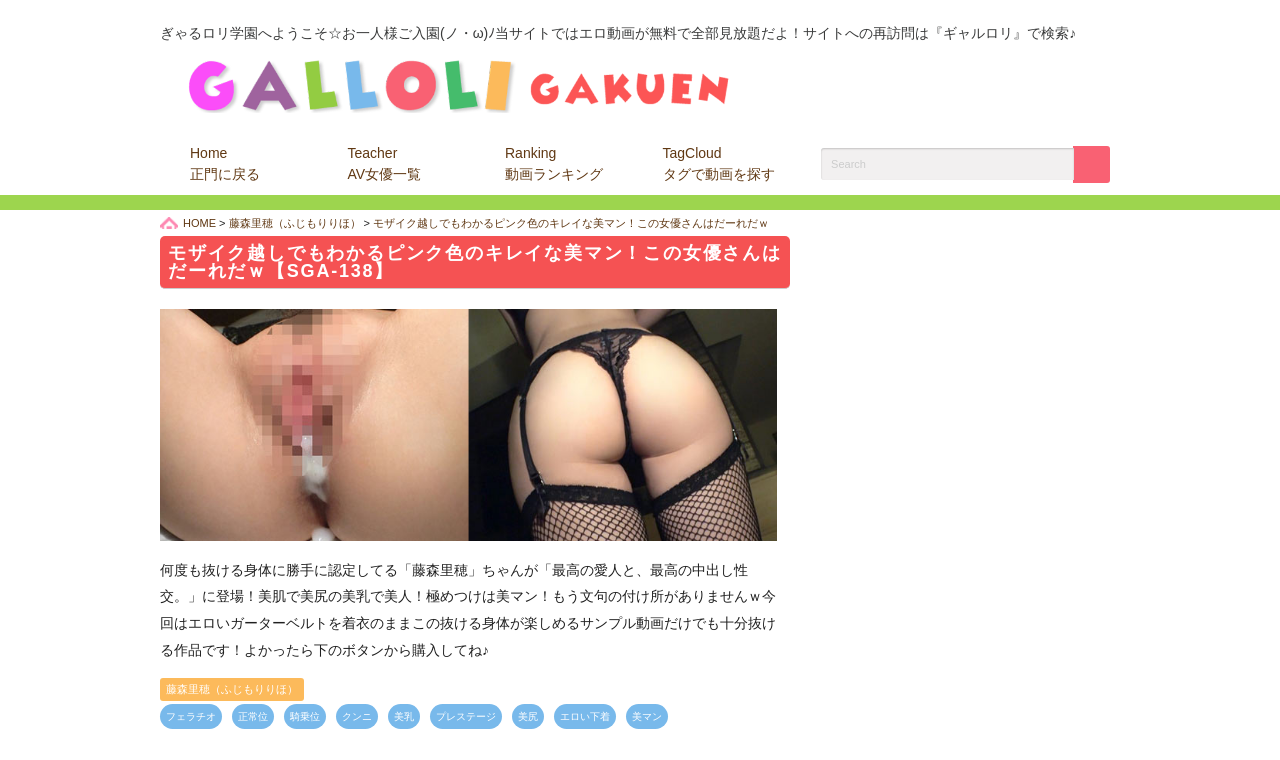 The image size is (1280, 760). Describe the element at coordinates (385, 163) in the screenshot. I see `Teacher` at that location.